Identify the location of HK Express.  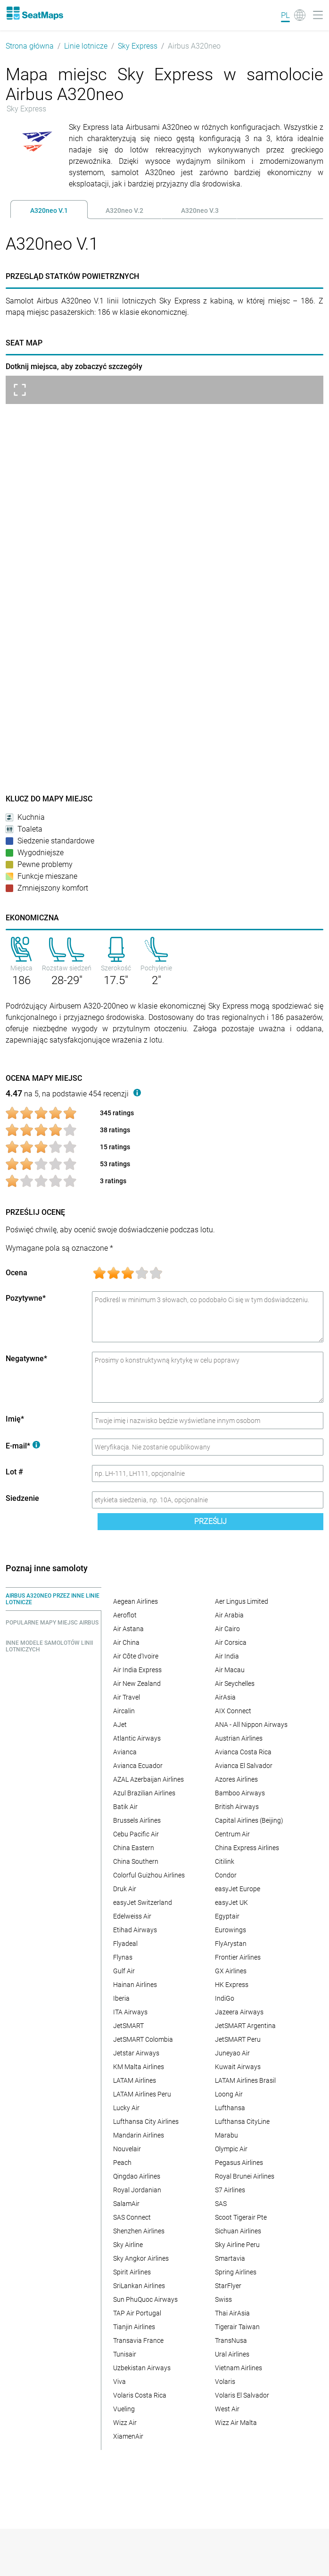
(231, 1984).